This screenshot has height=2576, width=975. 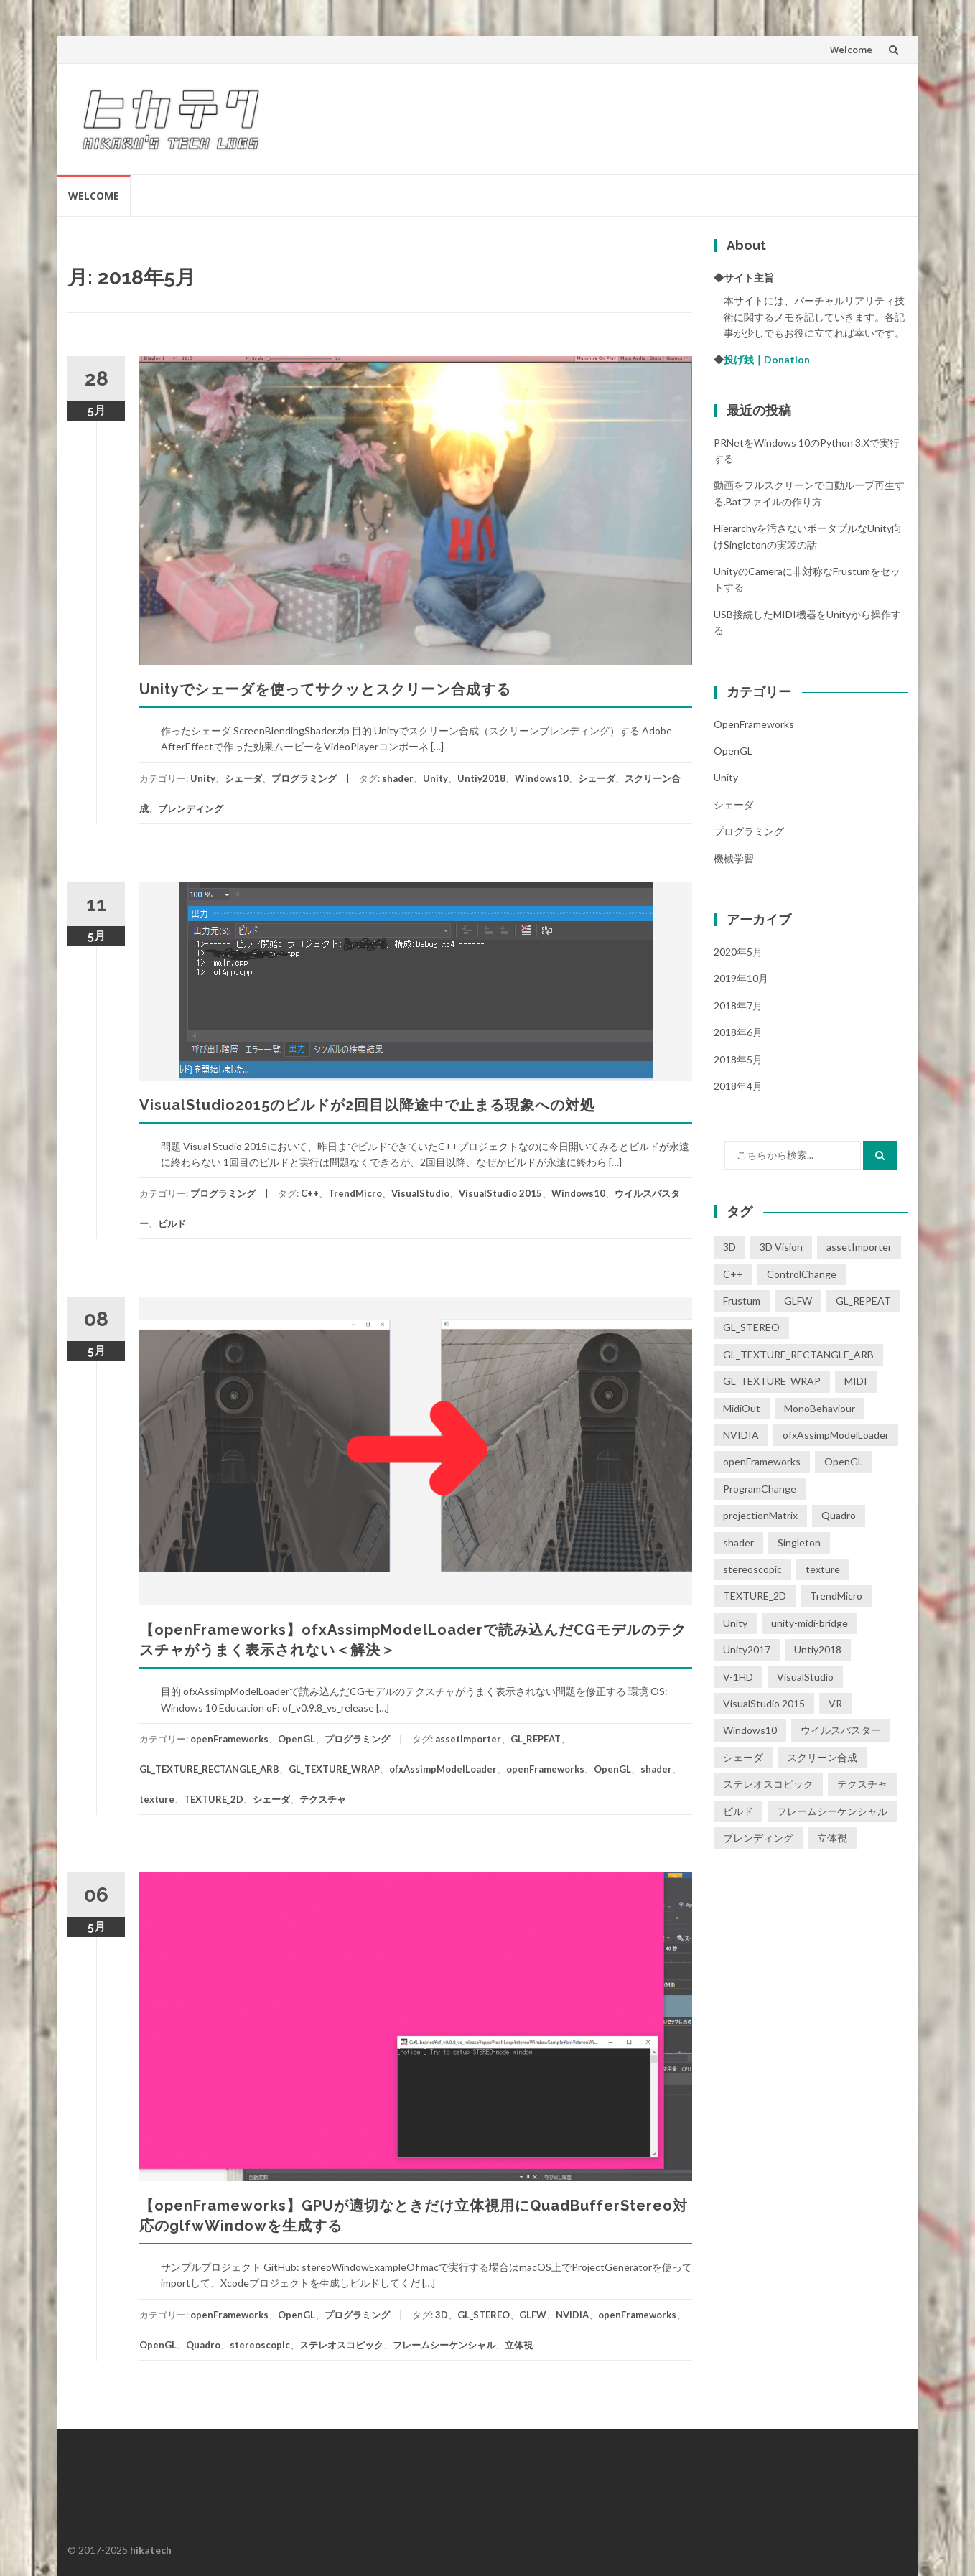 What do you see at coordinates (444, 2345) in the screenshot?
I see `フレームシーケンシャル` at bounding box center [444, 2345].